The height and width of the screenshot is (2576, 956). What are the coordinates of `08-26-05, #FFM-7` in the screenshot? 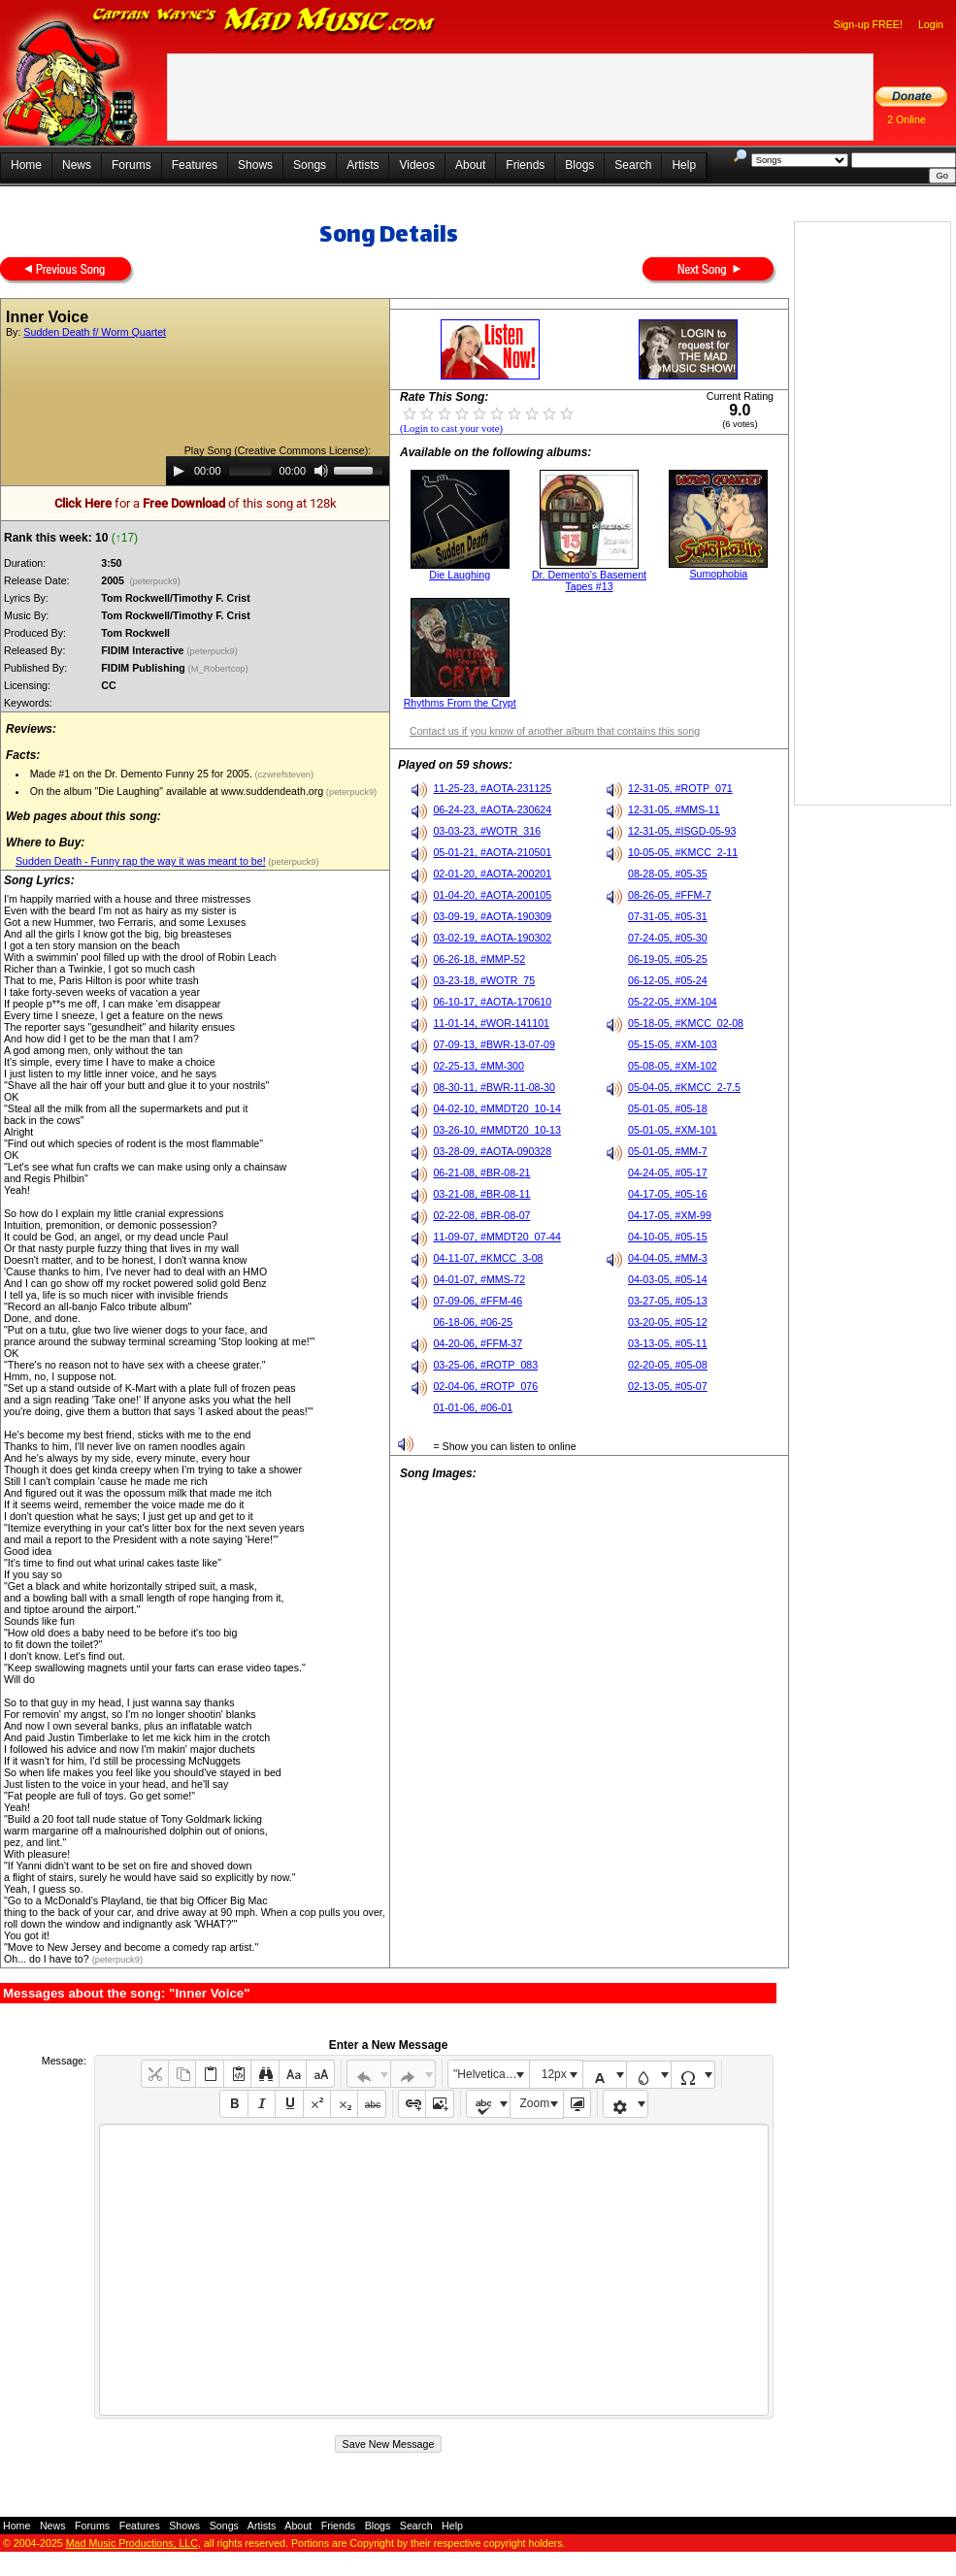 It's located at (669, 895).